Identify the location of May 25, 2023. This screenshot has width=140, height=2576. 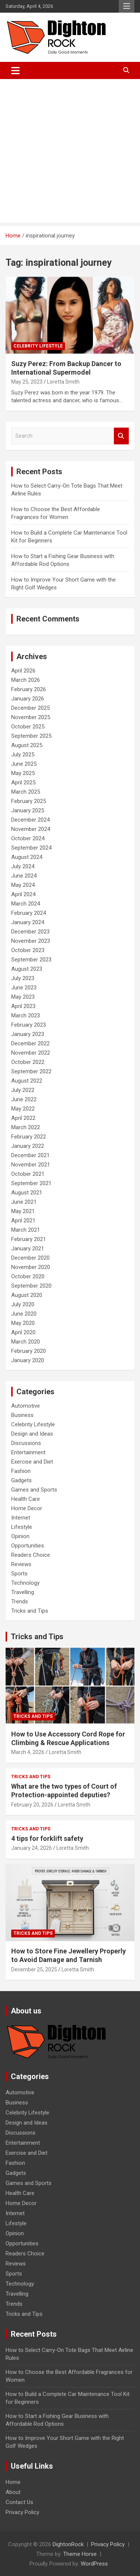
(27, 382).